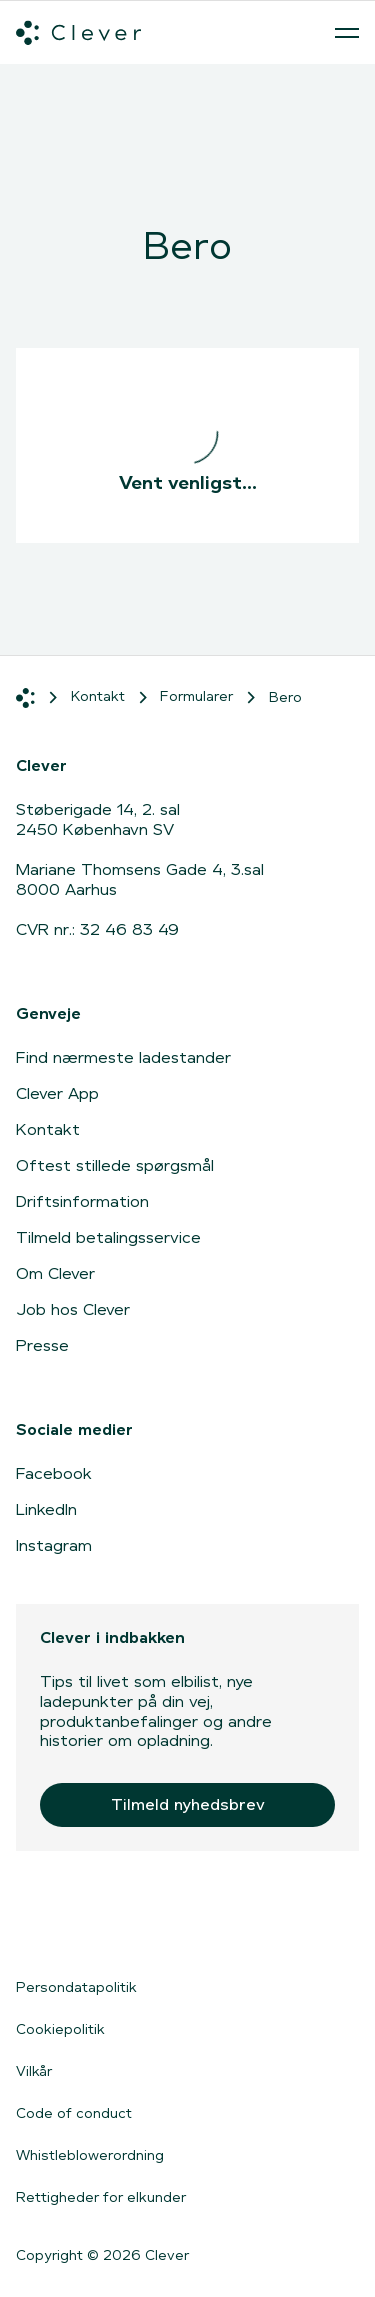 This screenshot has height=2297, width=375. What do you see at coordinates (48, 1129) in the screenshot?
I see `Kontakt` at bounding box center [48, 1129].